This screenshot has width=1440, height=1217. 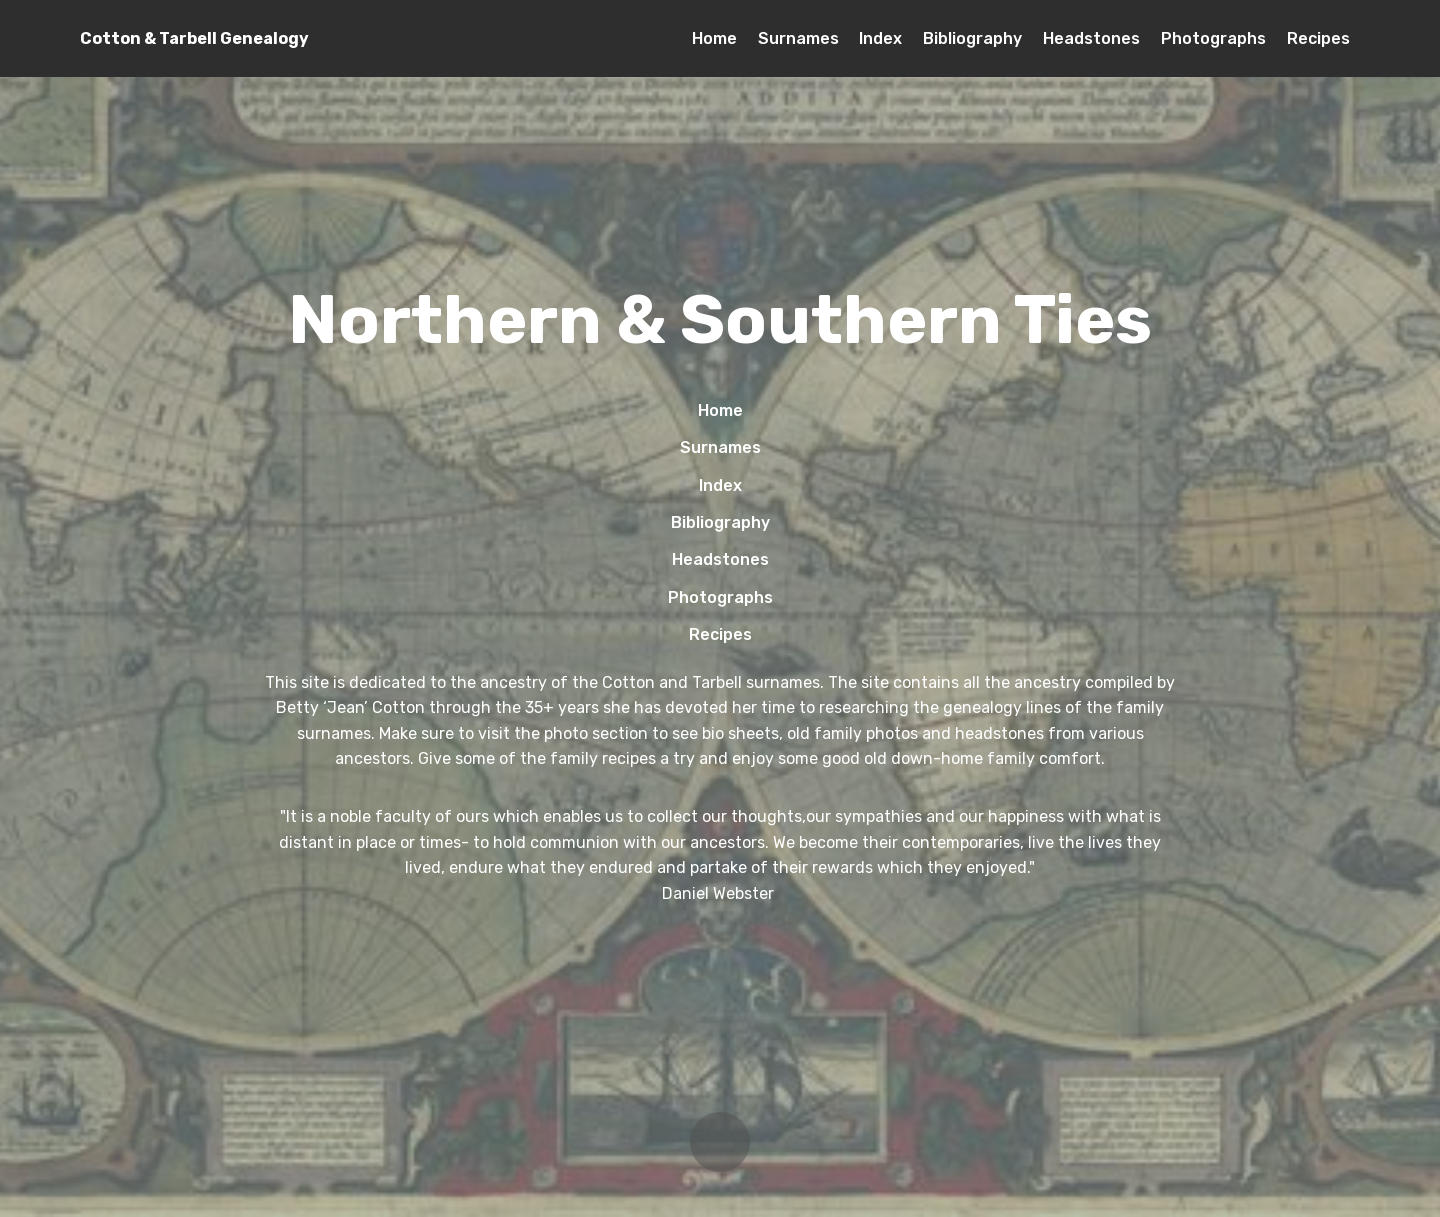 I want to click on Photographs, so click(x=1213, y=38).